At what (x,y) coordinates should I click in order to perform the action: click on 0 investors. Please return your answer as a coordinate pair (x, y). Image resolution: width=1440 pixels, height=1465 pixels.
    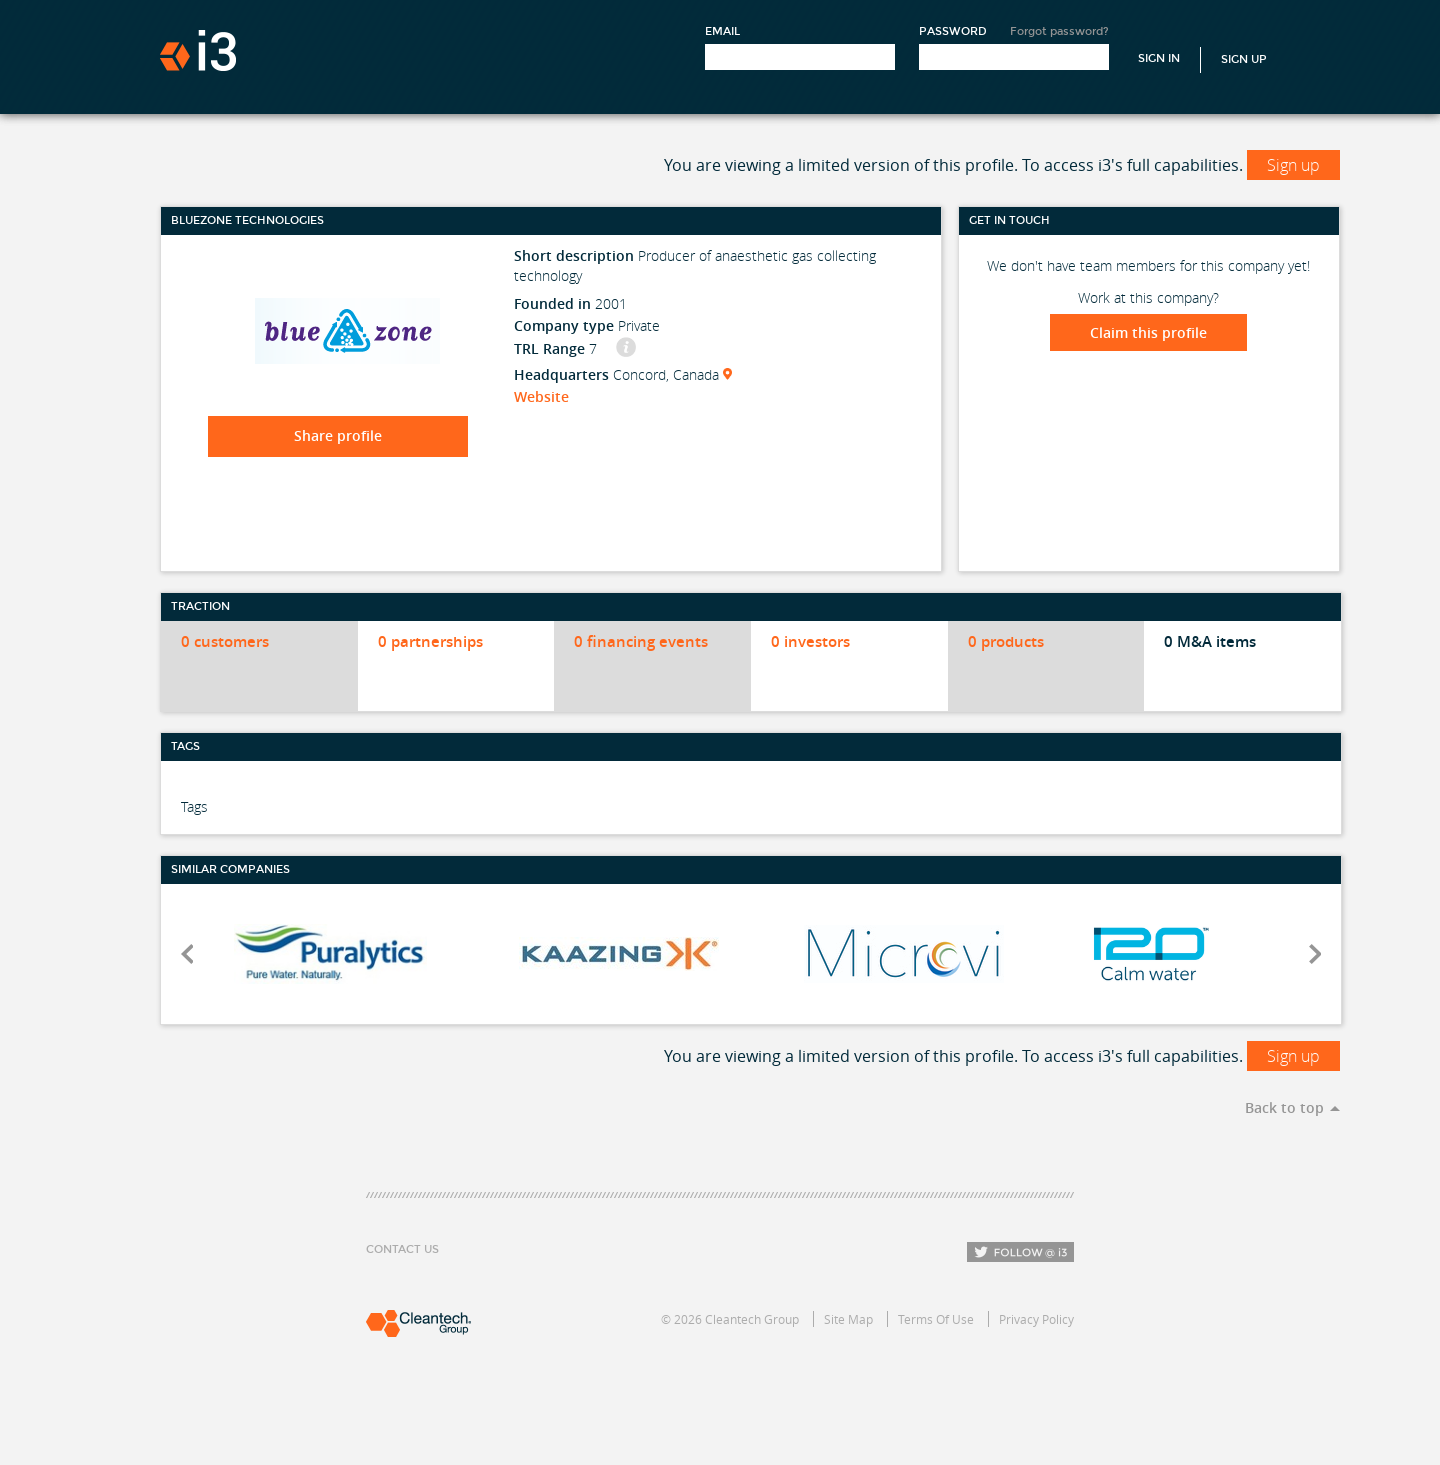
    Looking at the image, I should click on (810, 641).